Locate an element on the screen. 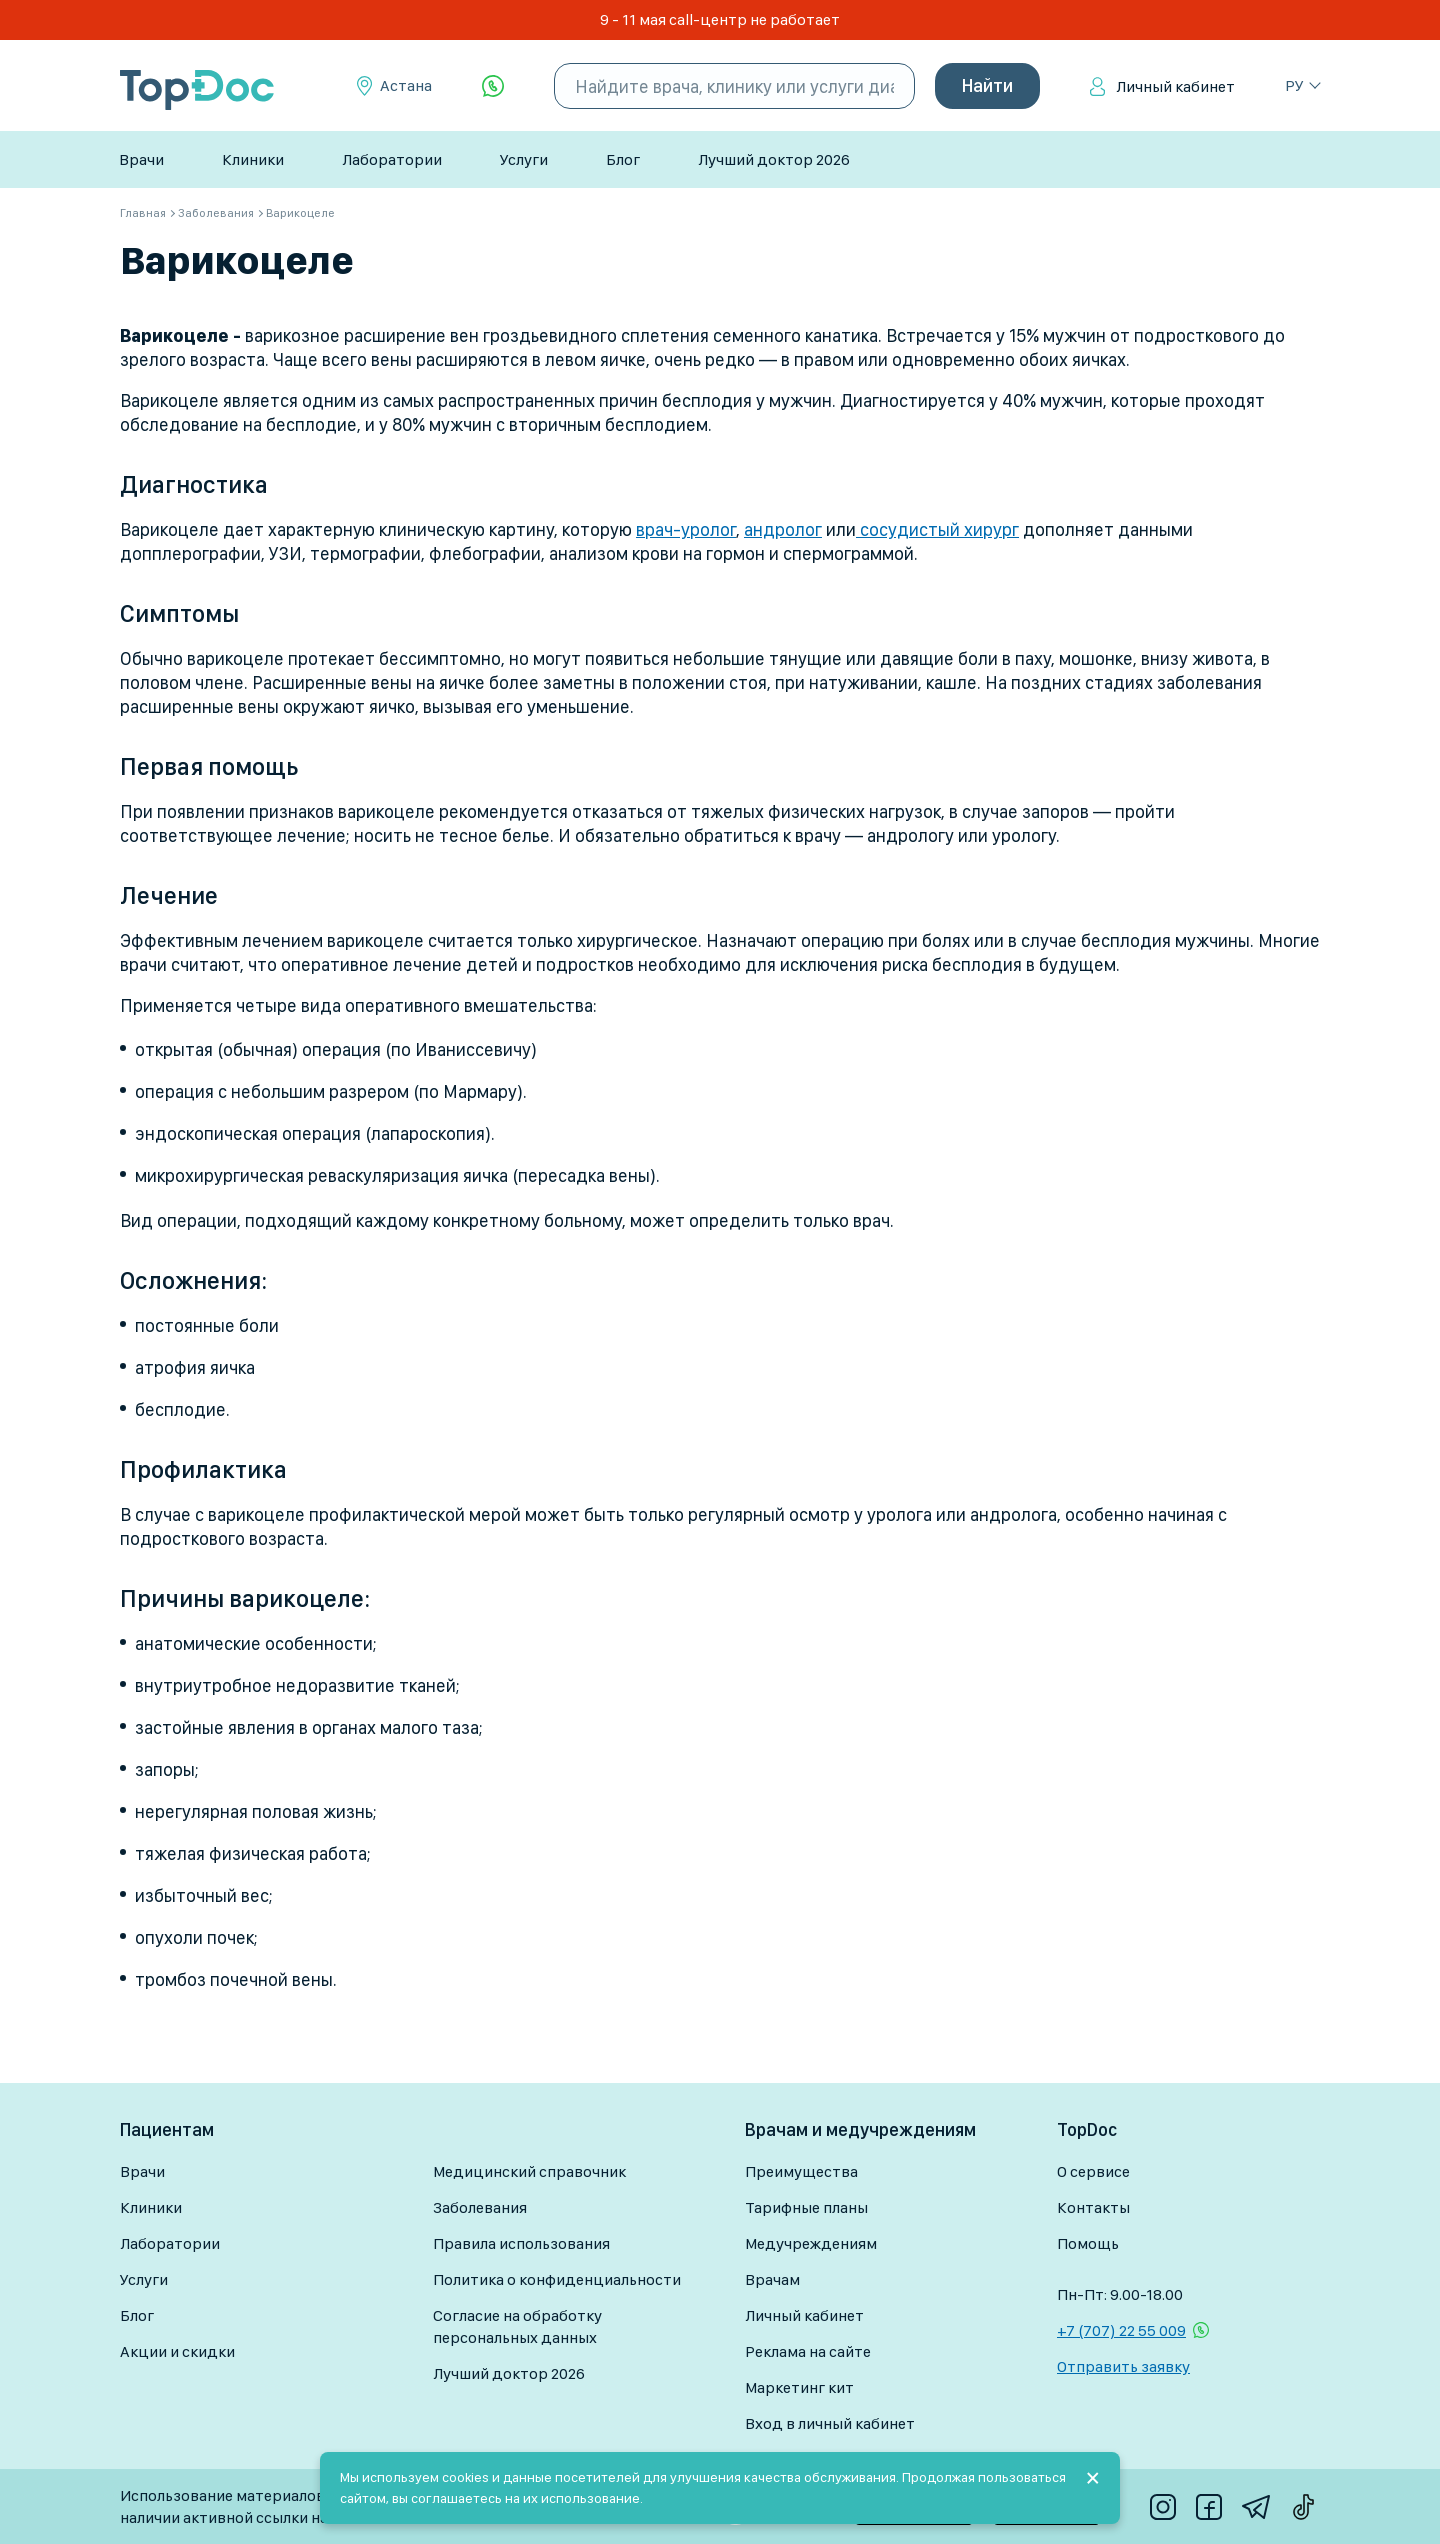  Маркетинг кит is located at coordinates (799, 2387).